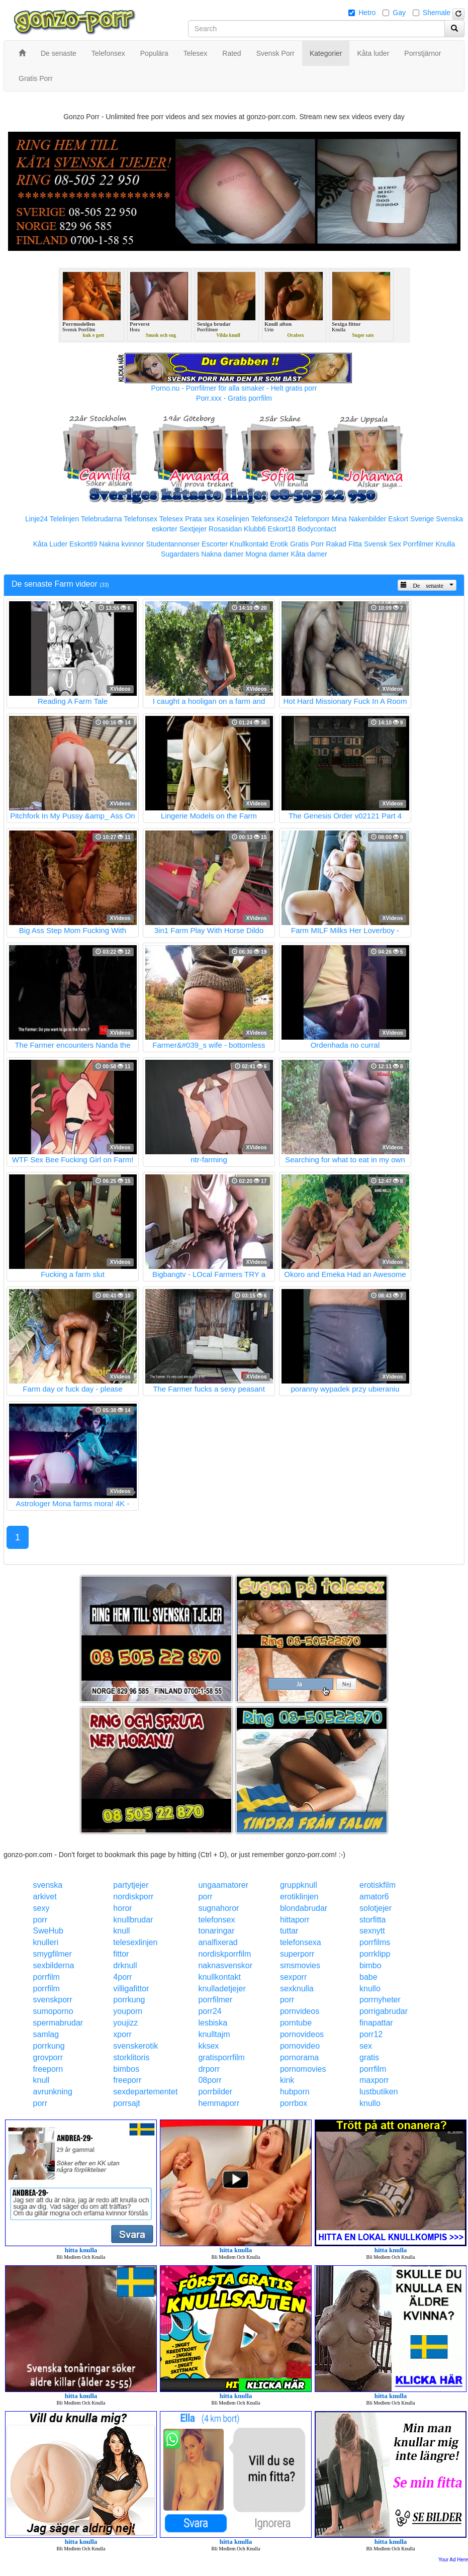 The width and height of the screenshot is (468, 2576). I want to click on Sugardaters, so click(180, 554).